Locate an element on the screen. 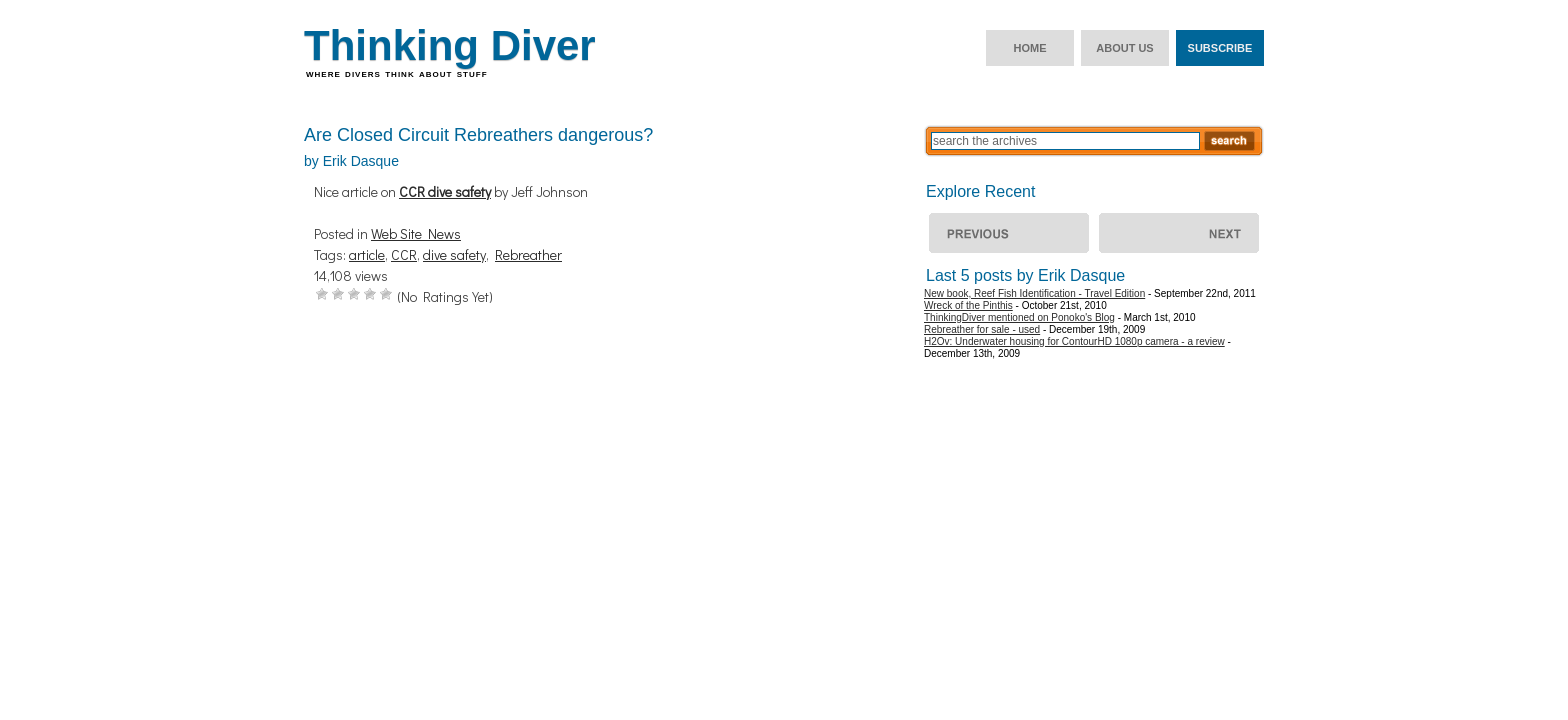 This screenshot has height=720, width=1568. H2Ov: Underwater housing for ContourHD 1080p camera - a review is located at coordinates (1074, 341).